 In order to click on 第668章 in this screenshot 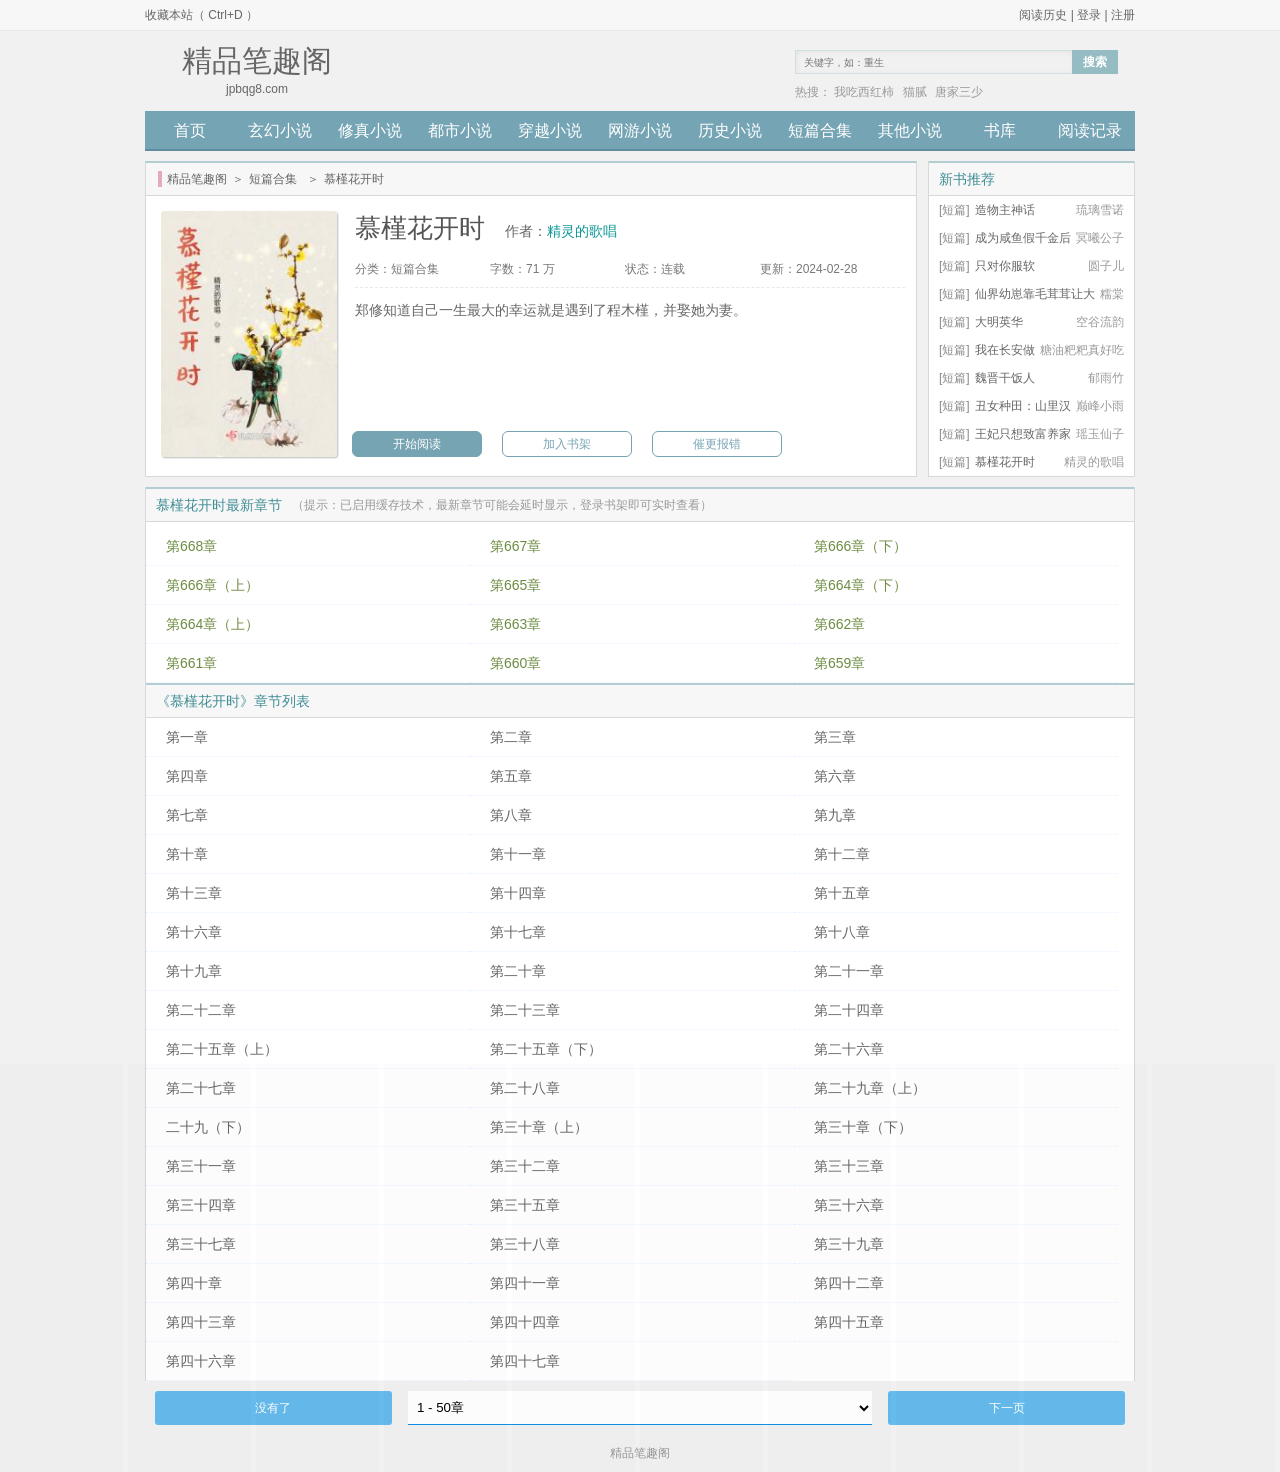, I will do `click(191, 546)`.